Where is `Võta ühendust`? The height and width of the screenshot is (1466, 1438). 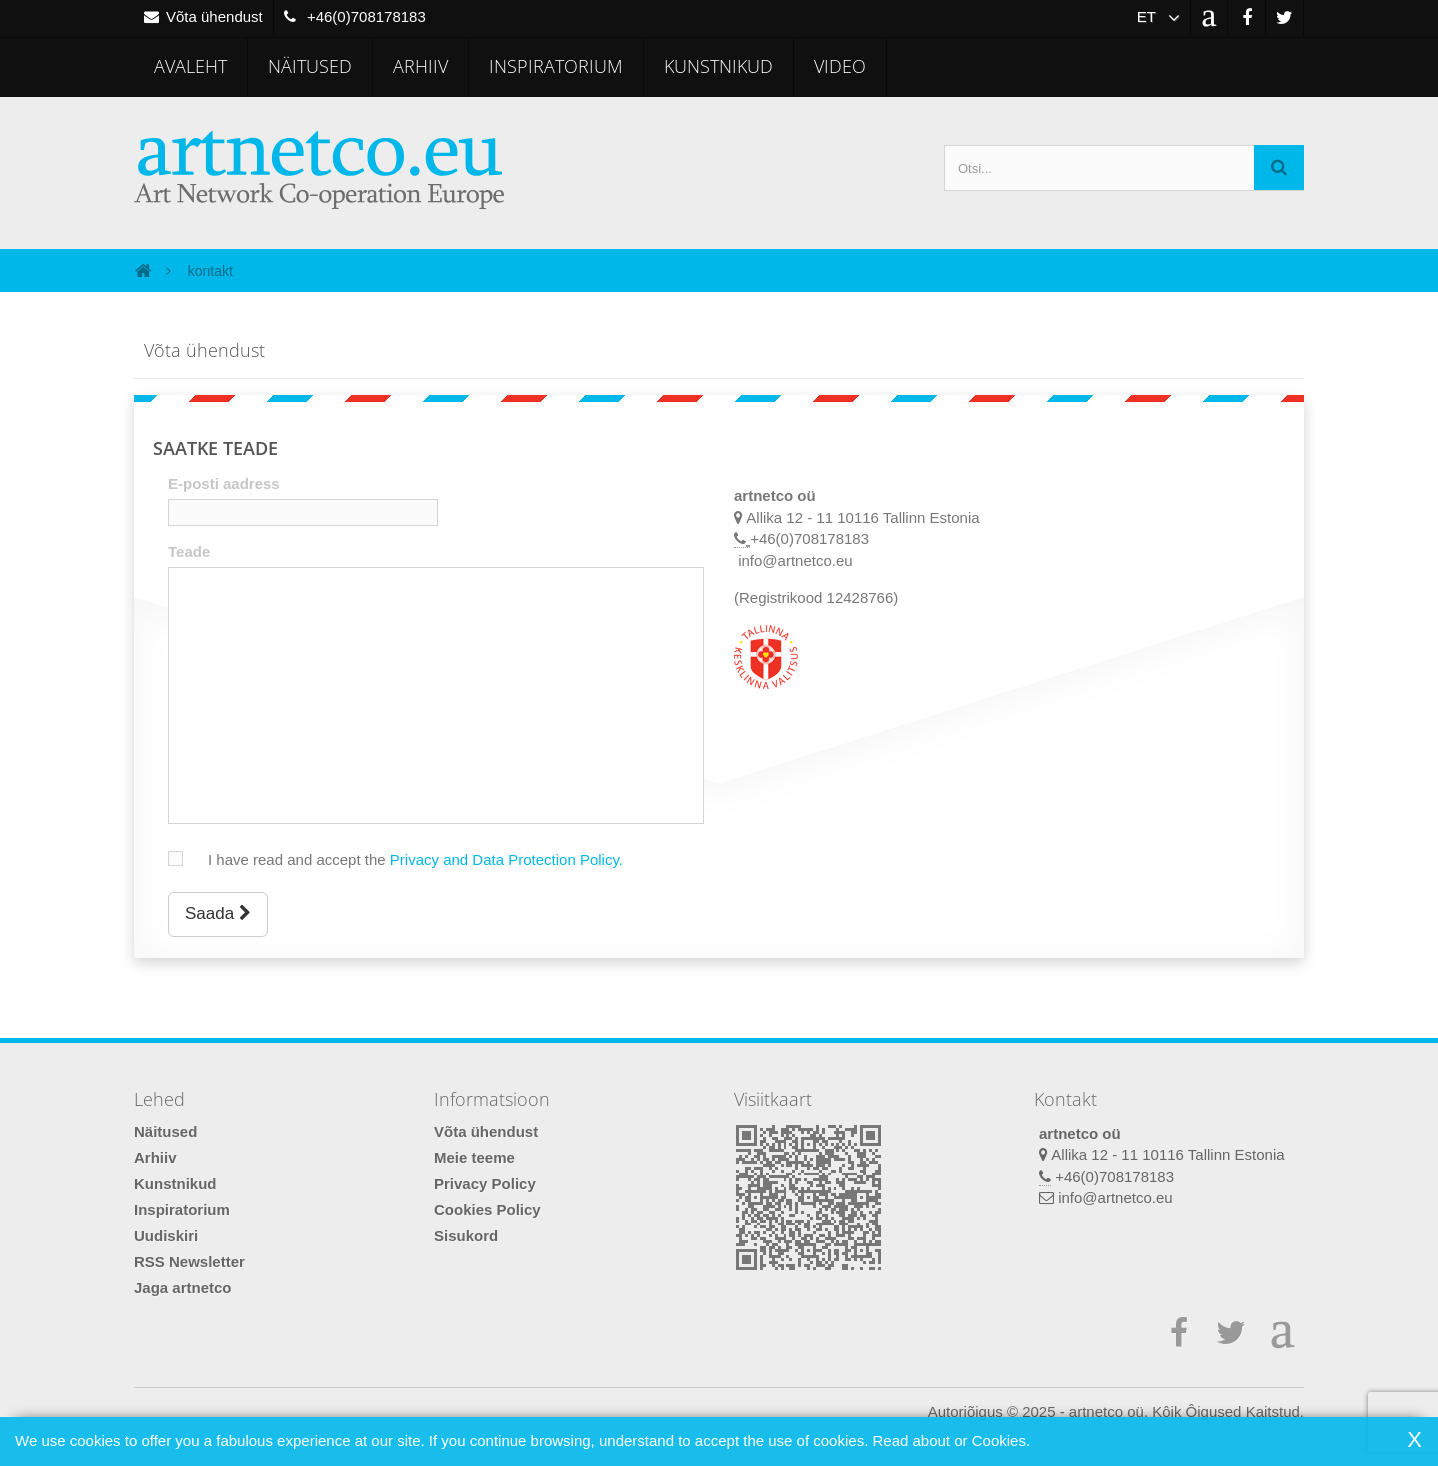 Võta ühendust is located at coordinates (486, 1131).